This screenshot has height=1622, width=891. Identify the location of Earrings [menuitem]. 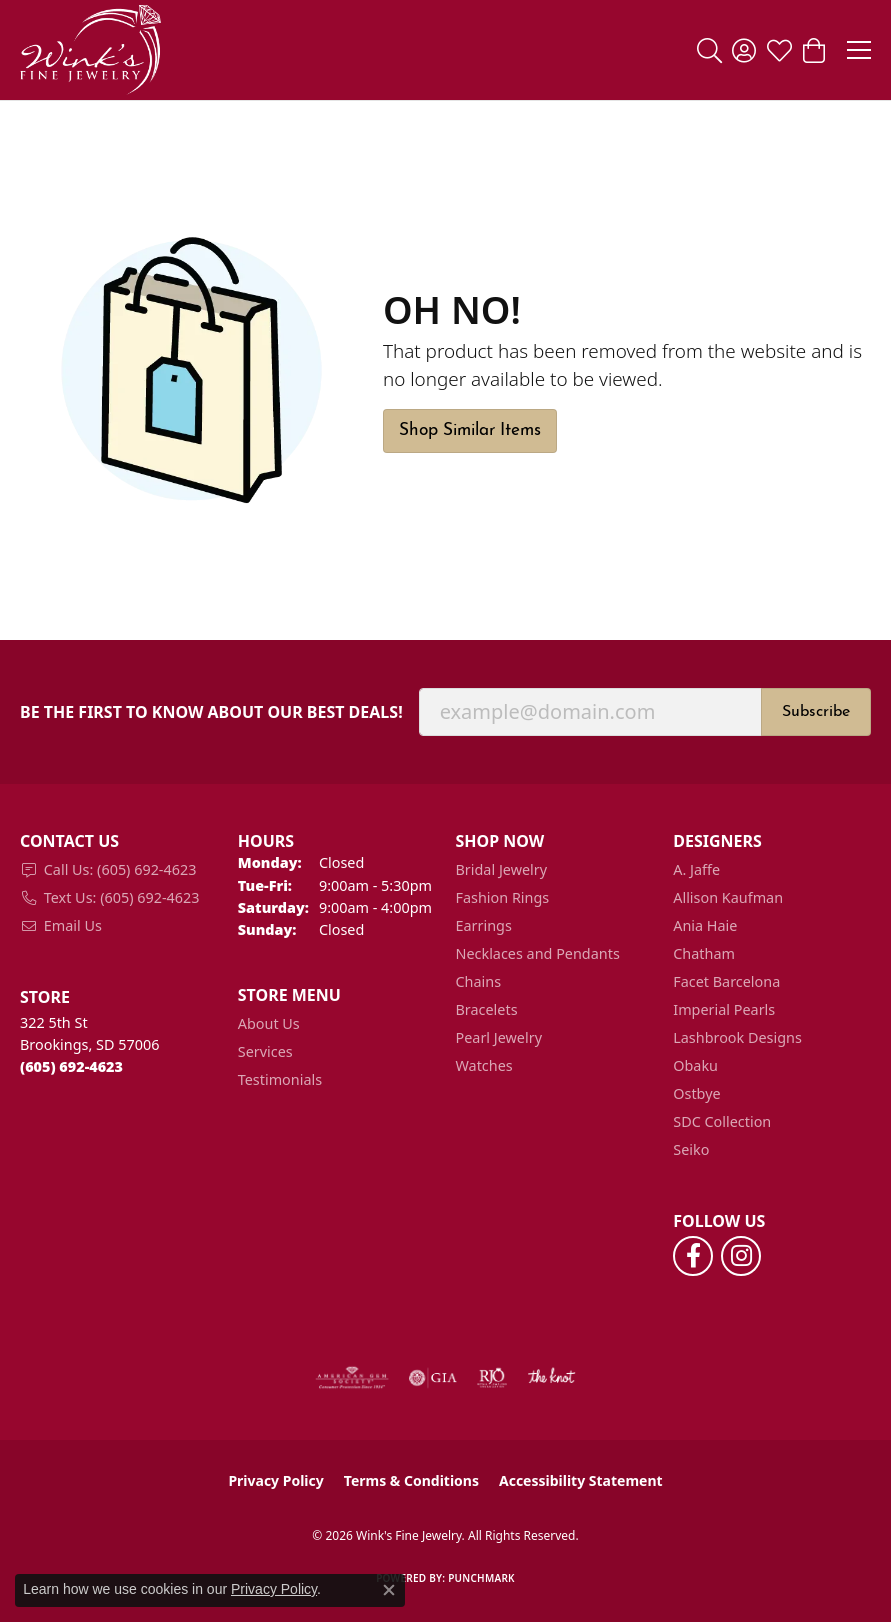
(484, 925).